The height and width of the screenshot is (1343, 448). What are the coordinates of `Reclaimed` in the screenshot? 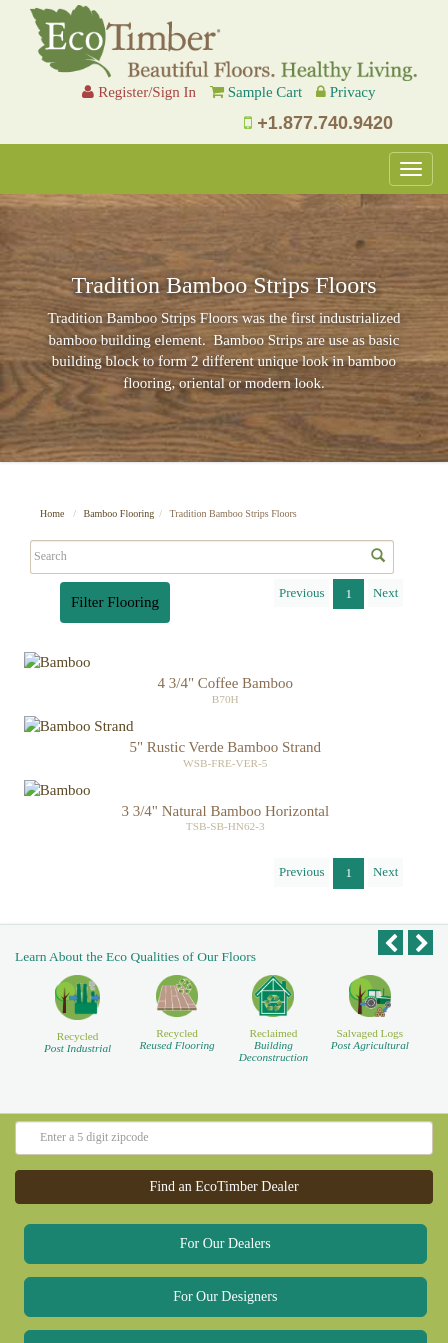 It's located at (273, 980).